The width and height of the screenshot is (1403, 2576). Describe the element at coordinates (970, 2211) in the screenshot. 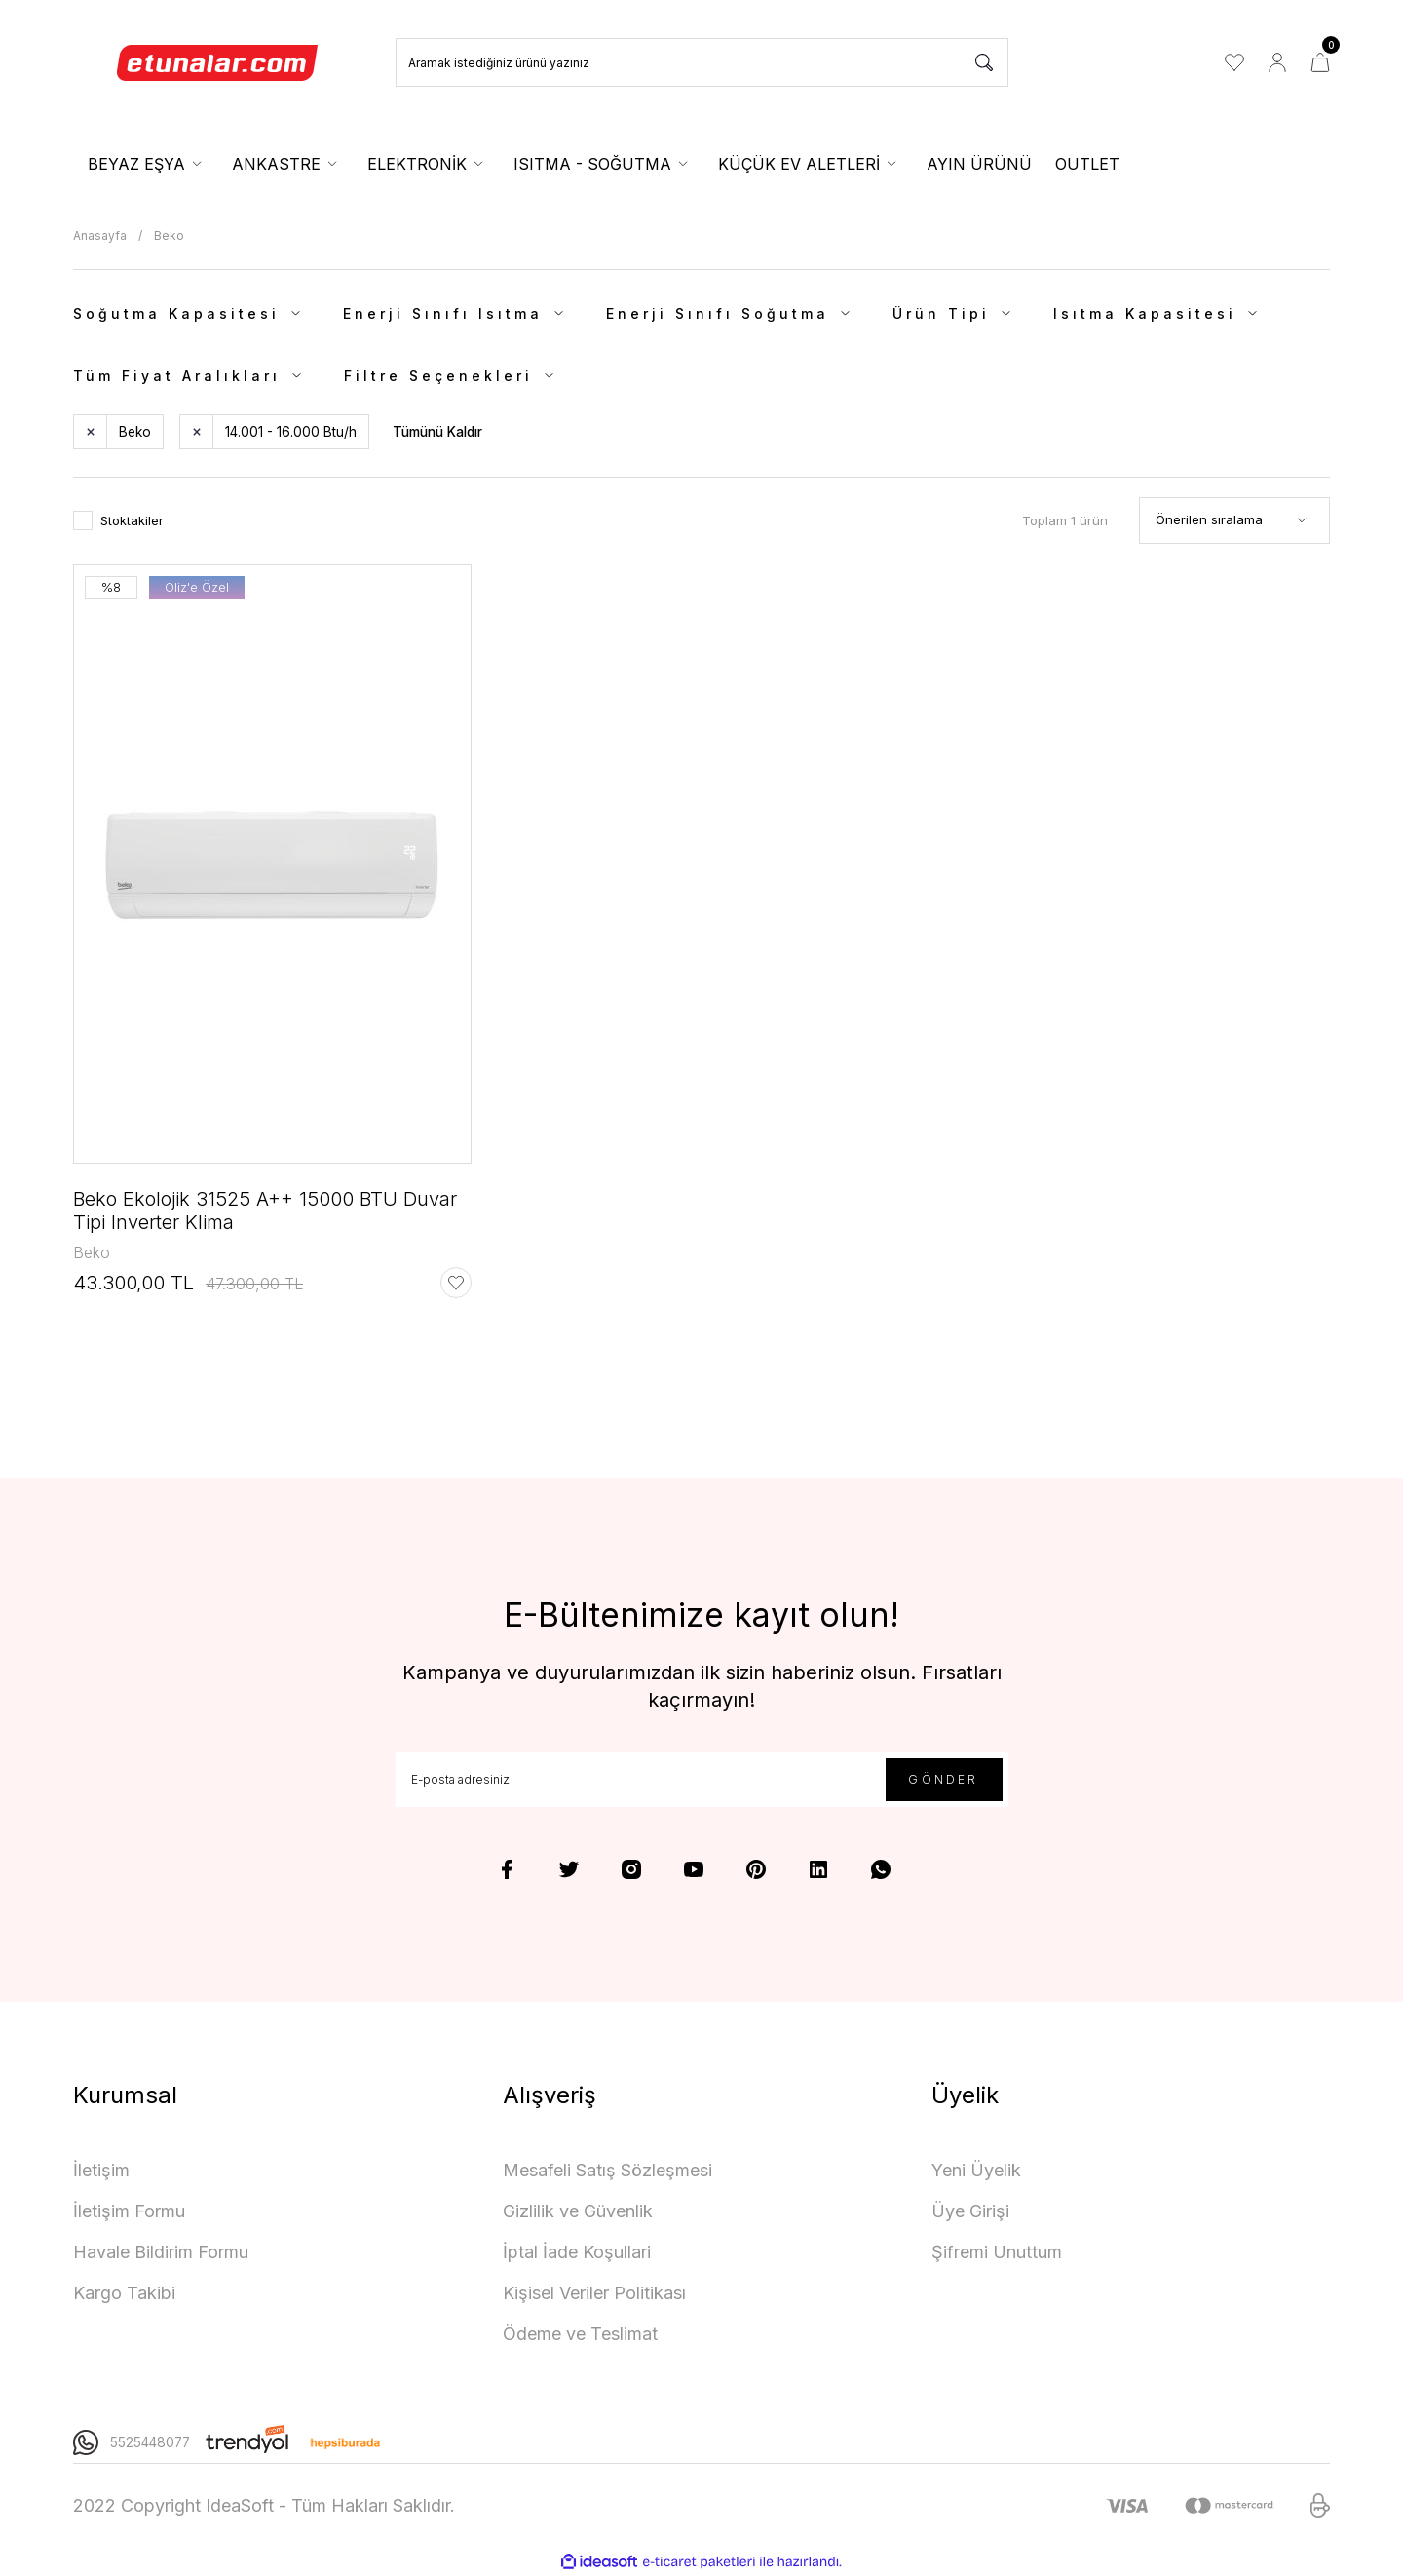

I see `Üye Girişi` at that location.